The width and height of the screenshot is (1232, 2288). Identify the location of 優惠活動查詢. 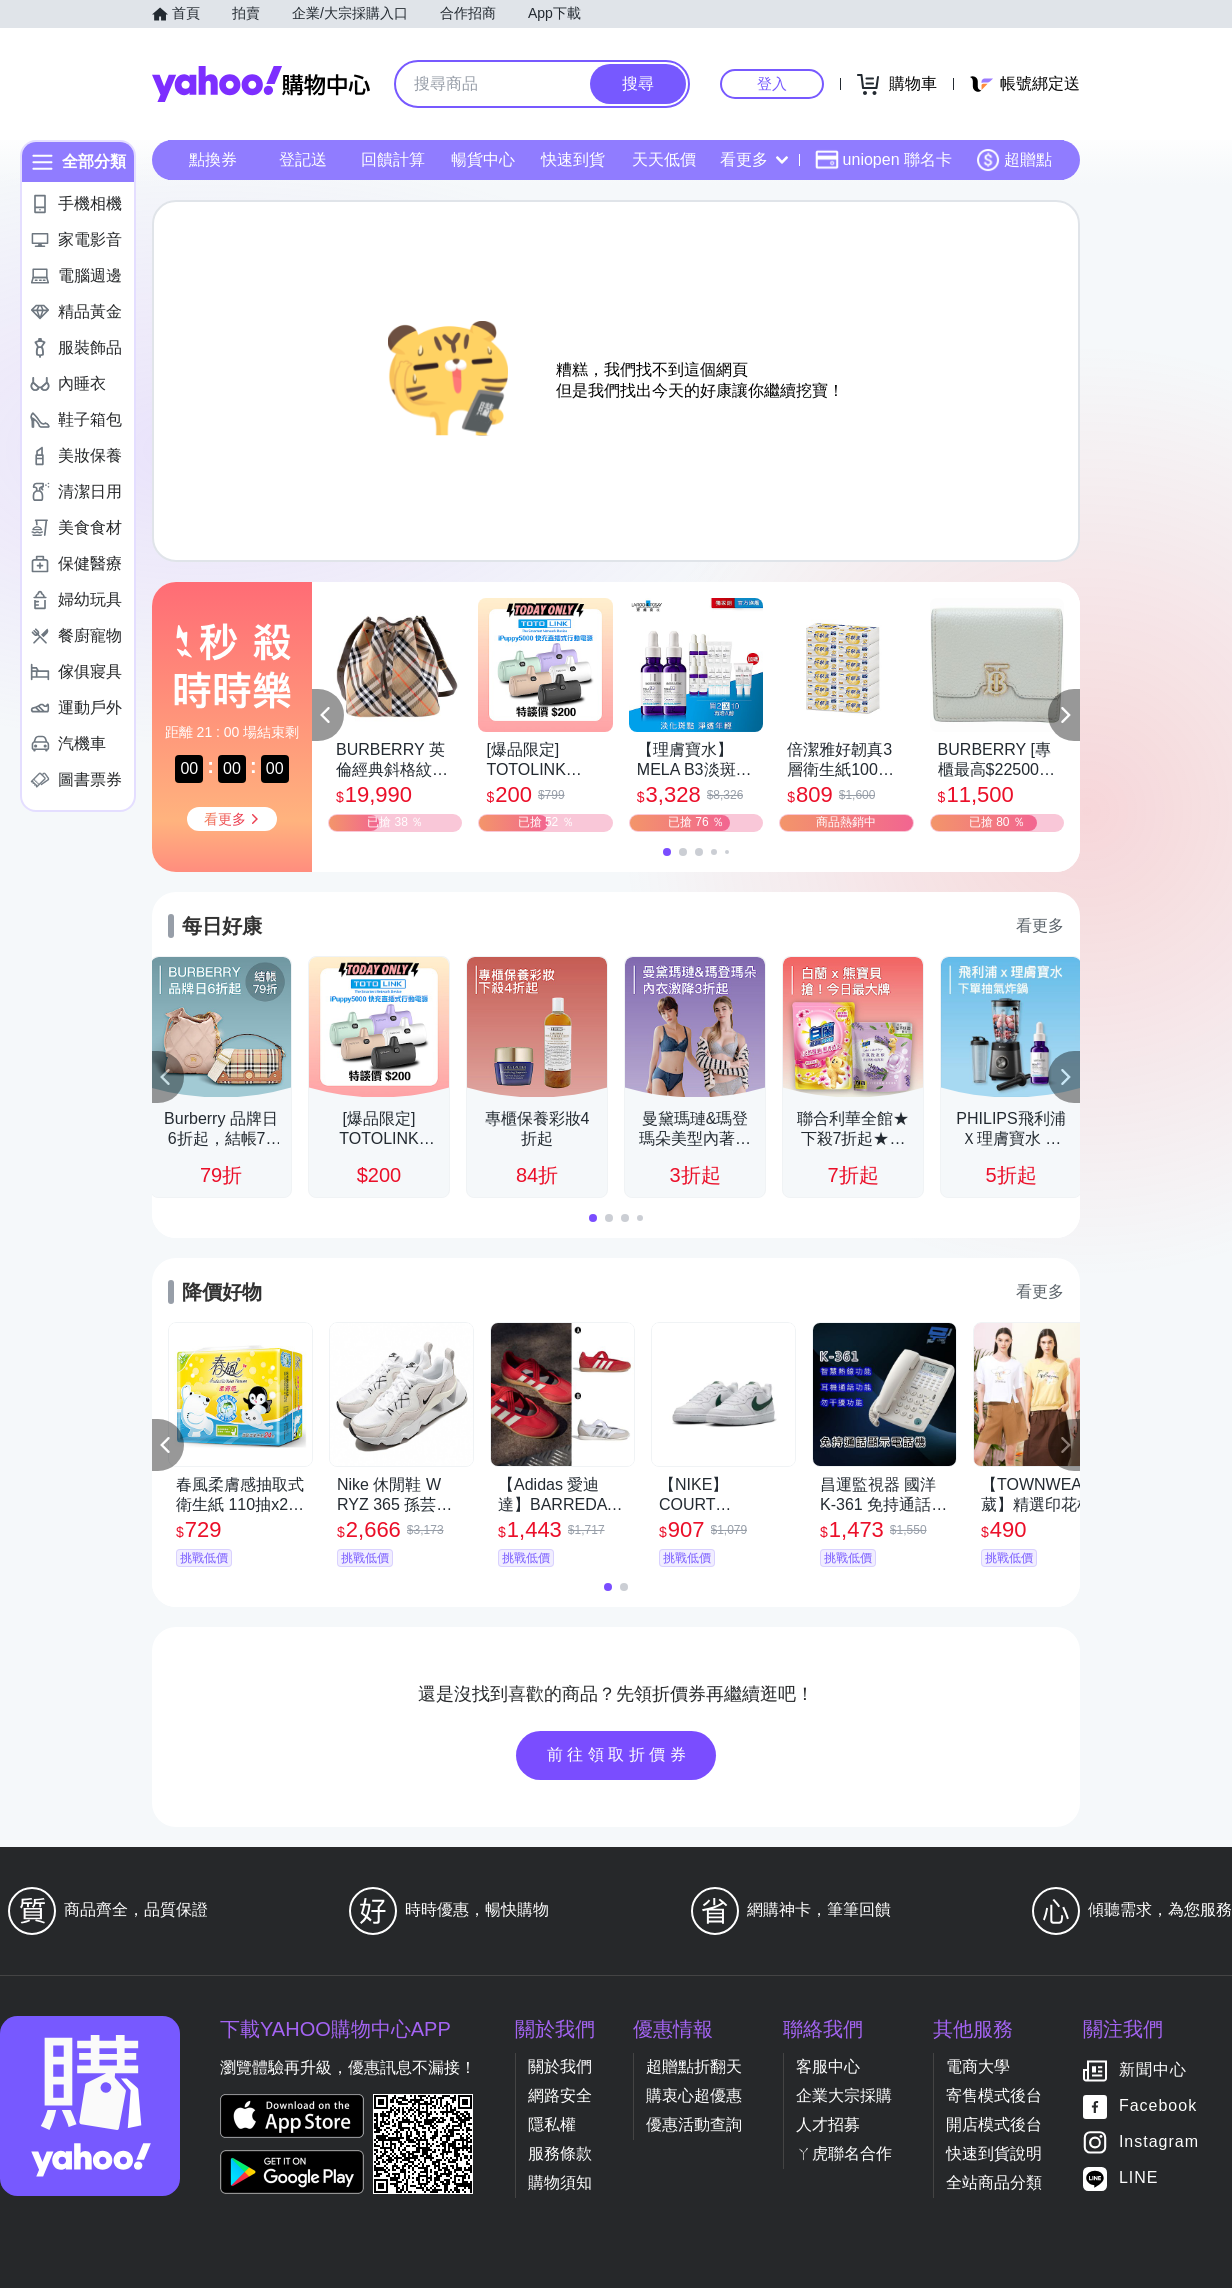
(694, 2124).